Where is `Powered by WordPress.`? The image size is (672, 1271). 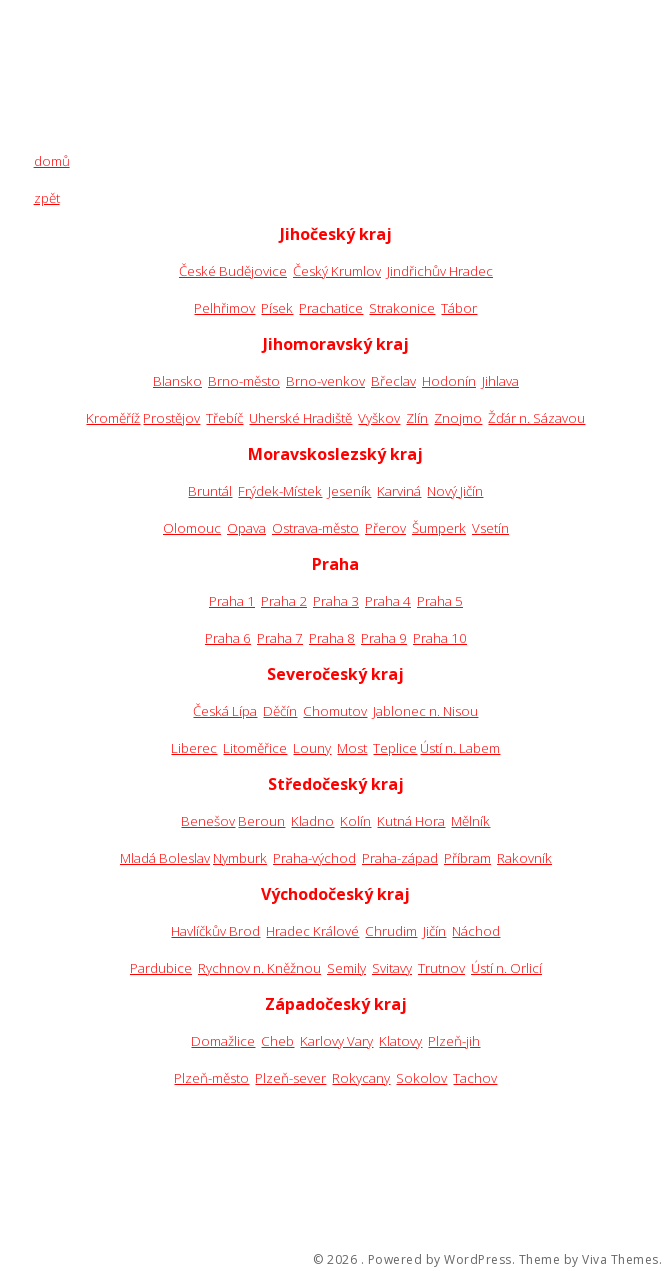
Powered by WordPress. is located at coordinates (442, 1260).